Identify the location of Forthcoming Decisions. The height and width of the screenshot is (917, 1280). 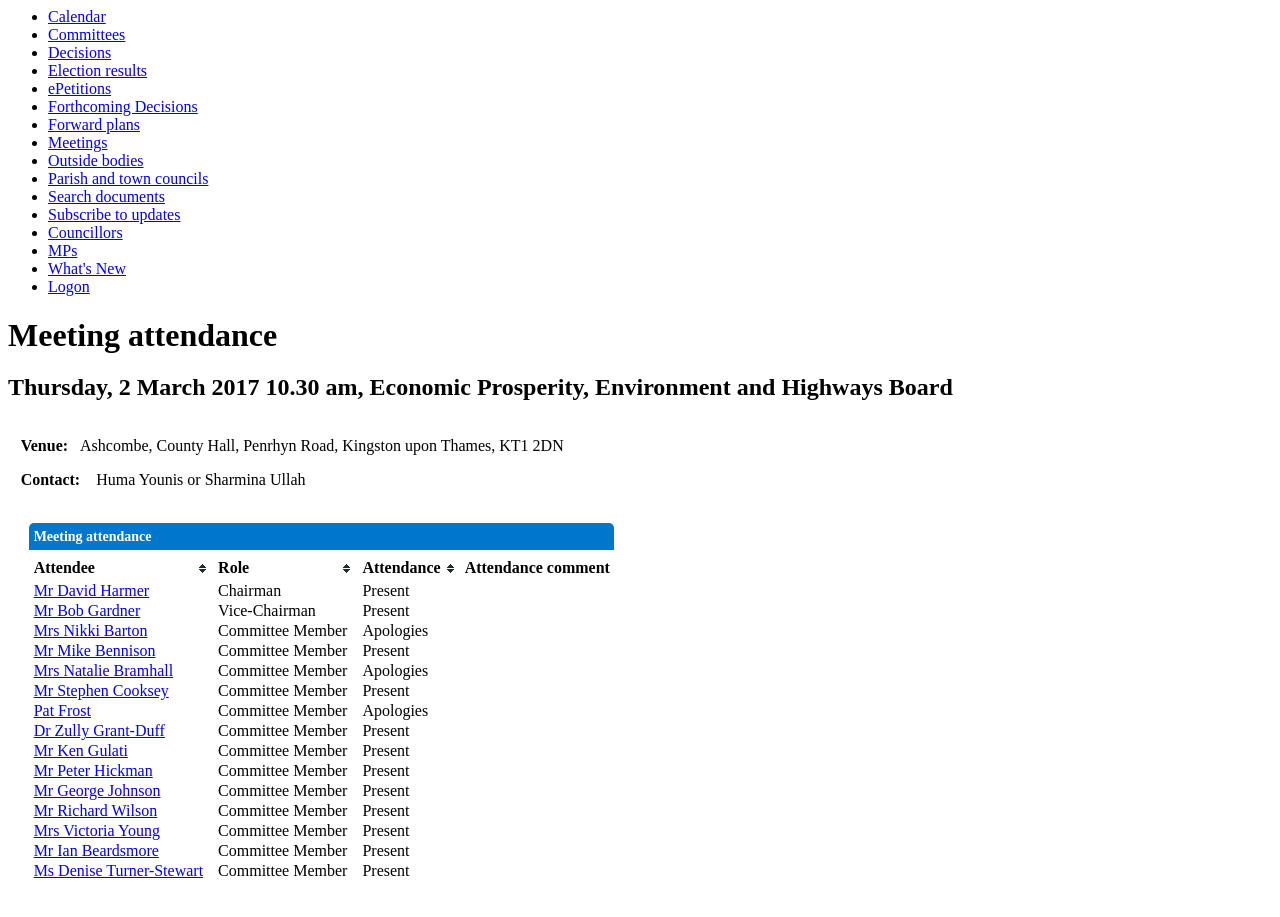
(123, 106).